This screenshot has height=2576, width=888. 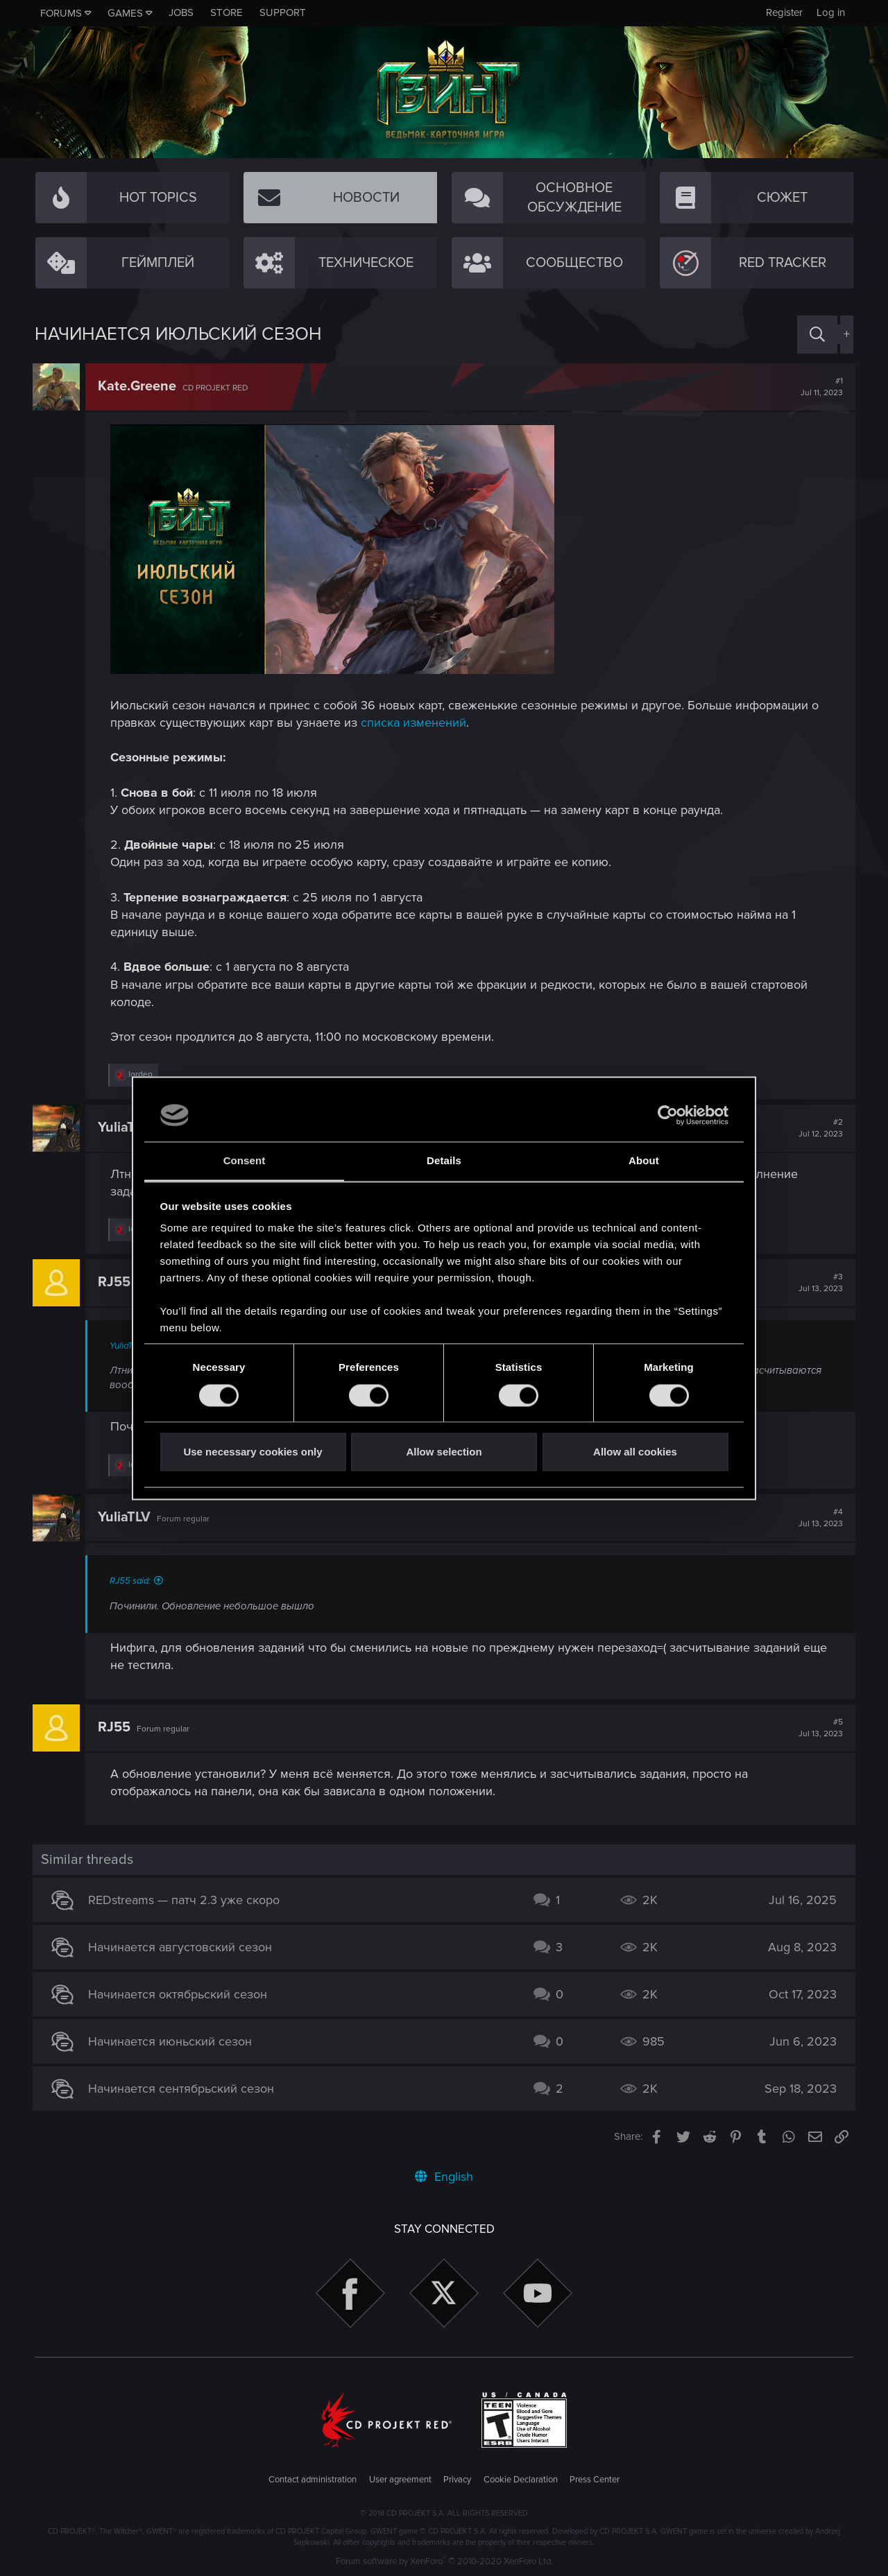 I want to click on YuliaTLV, so click(x=126, y=1127).